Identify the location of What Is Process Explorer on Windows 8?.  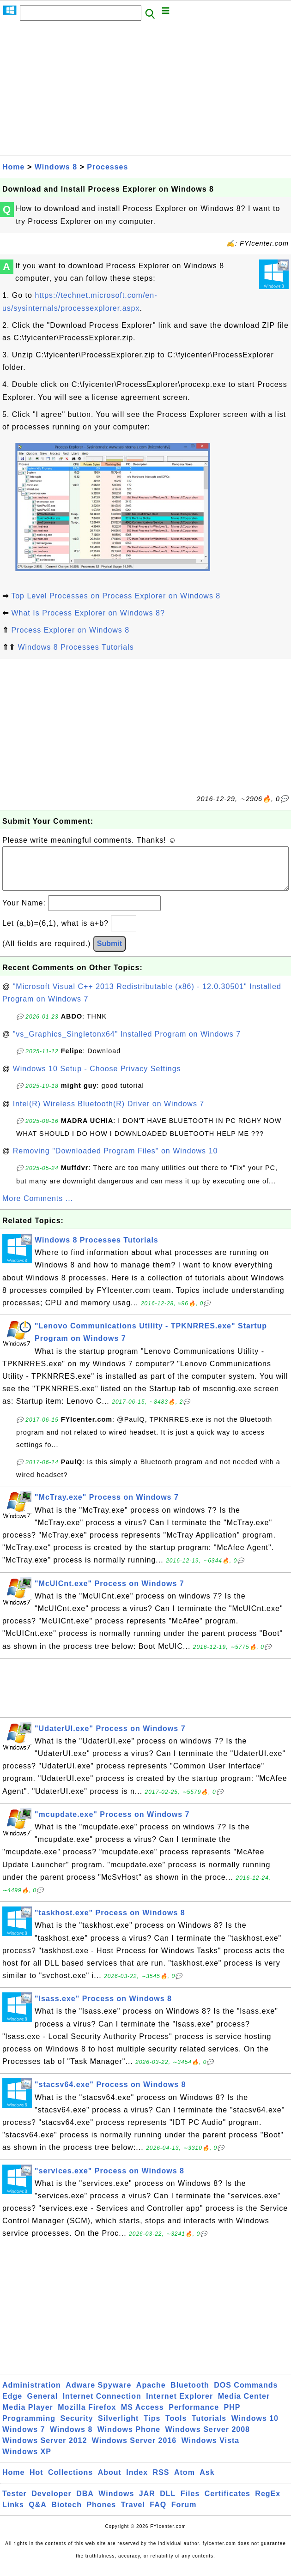
(87, 613).